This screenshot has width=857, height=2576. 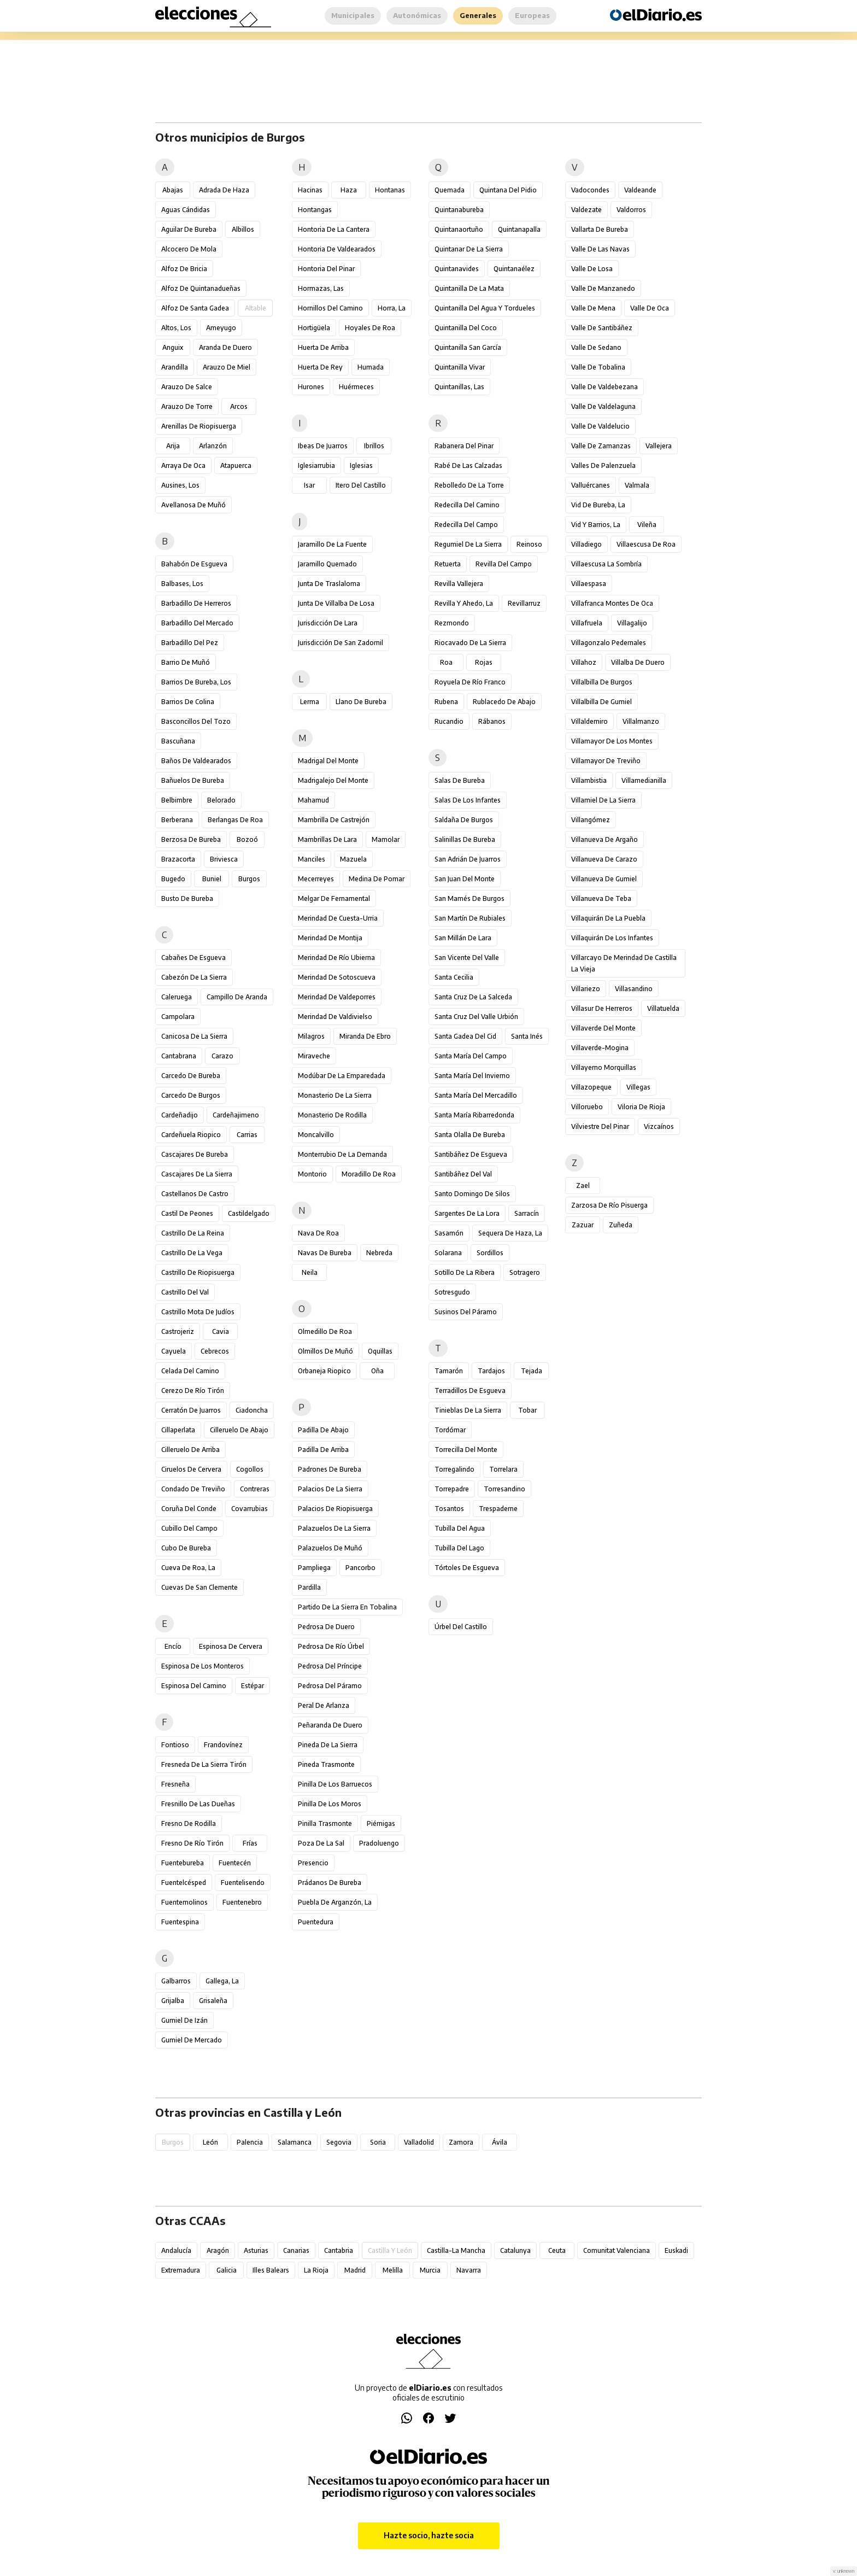 What do you see at coordinates (347, 1607) in the screenshot?
I see `Partido de la Sierra en Tobalina` at bounding box center [347, 1607].